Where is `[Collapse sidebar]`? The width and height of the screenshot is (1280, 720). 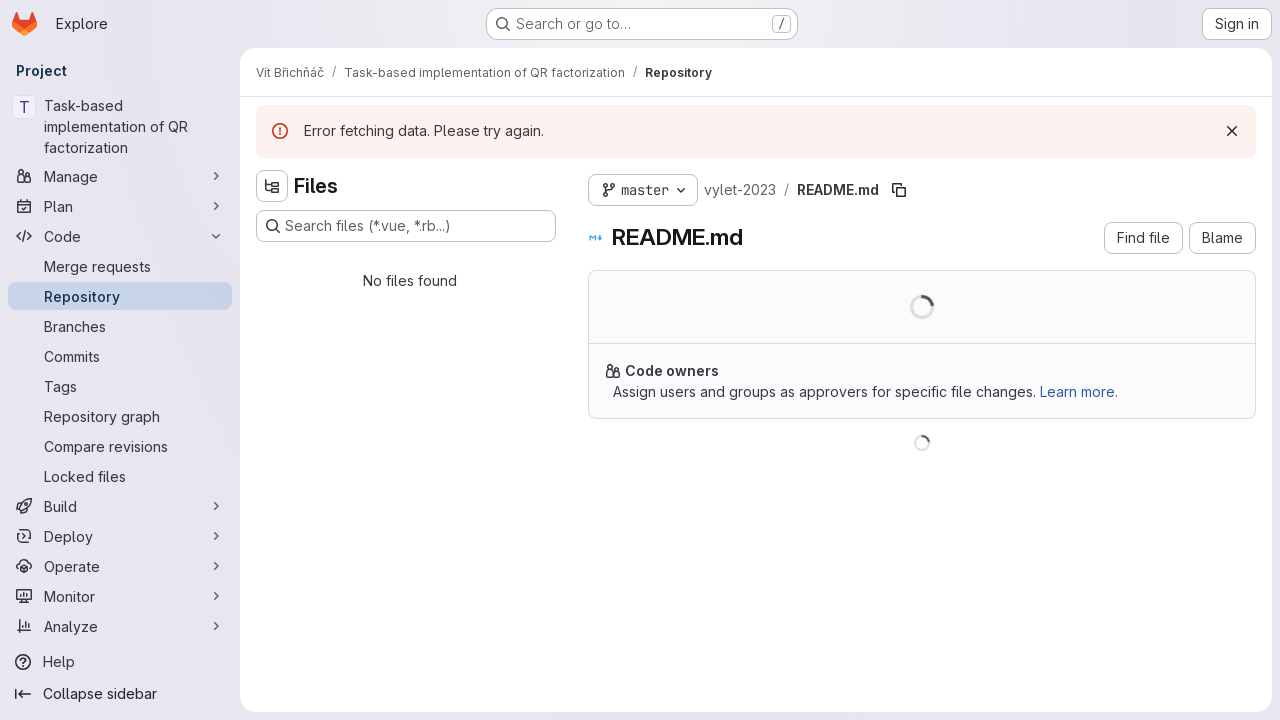 [Collapse sidebar] is located at coordinates (120, 694).